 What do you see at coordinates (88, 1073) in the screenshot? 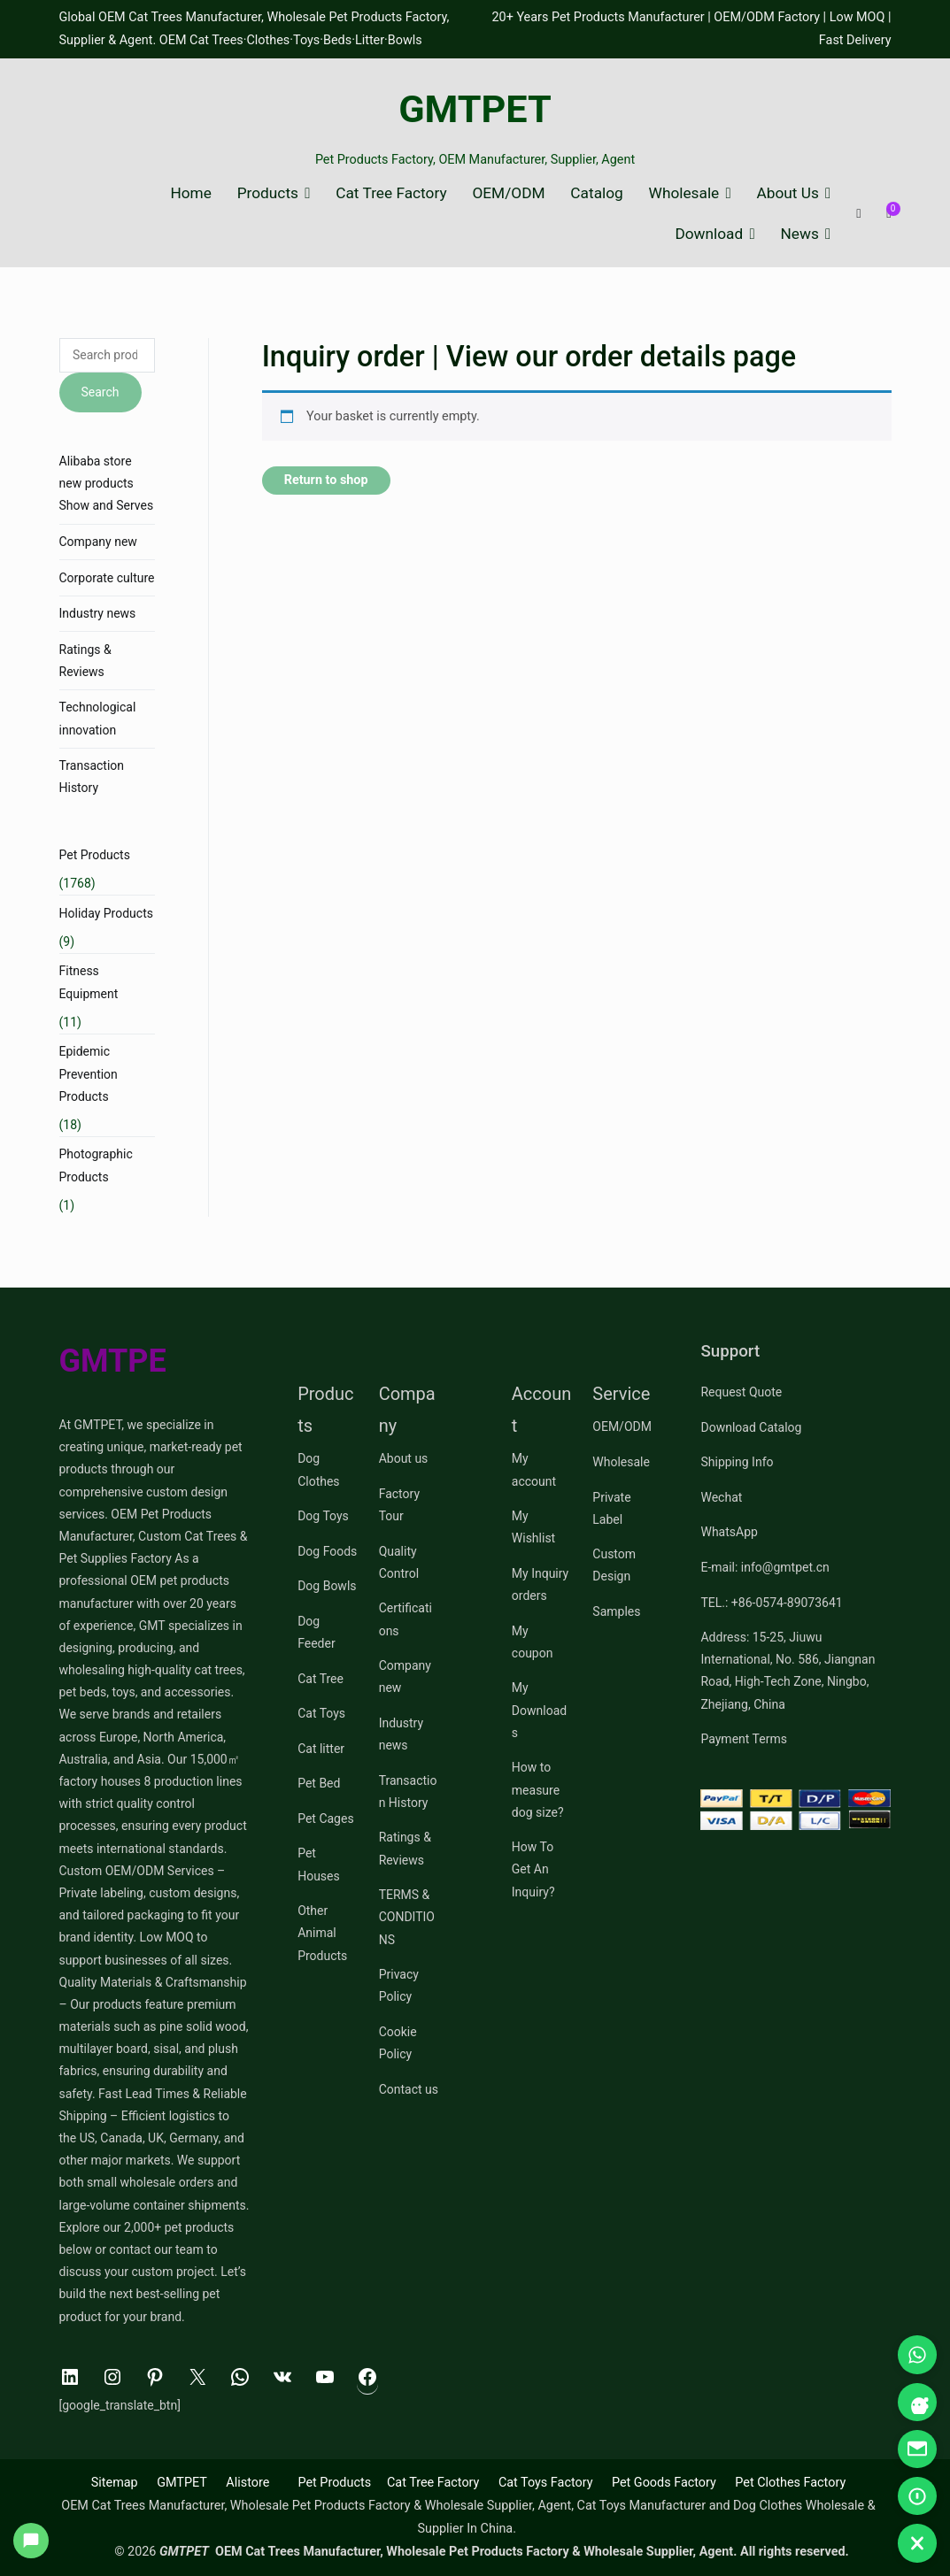
I see `Epidemic Prevention Products` at bounding box center [88, 1073].